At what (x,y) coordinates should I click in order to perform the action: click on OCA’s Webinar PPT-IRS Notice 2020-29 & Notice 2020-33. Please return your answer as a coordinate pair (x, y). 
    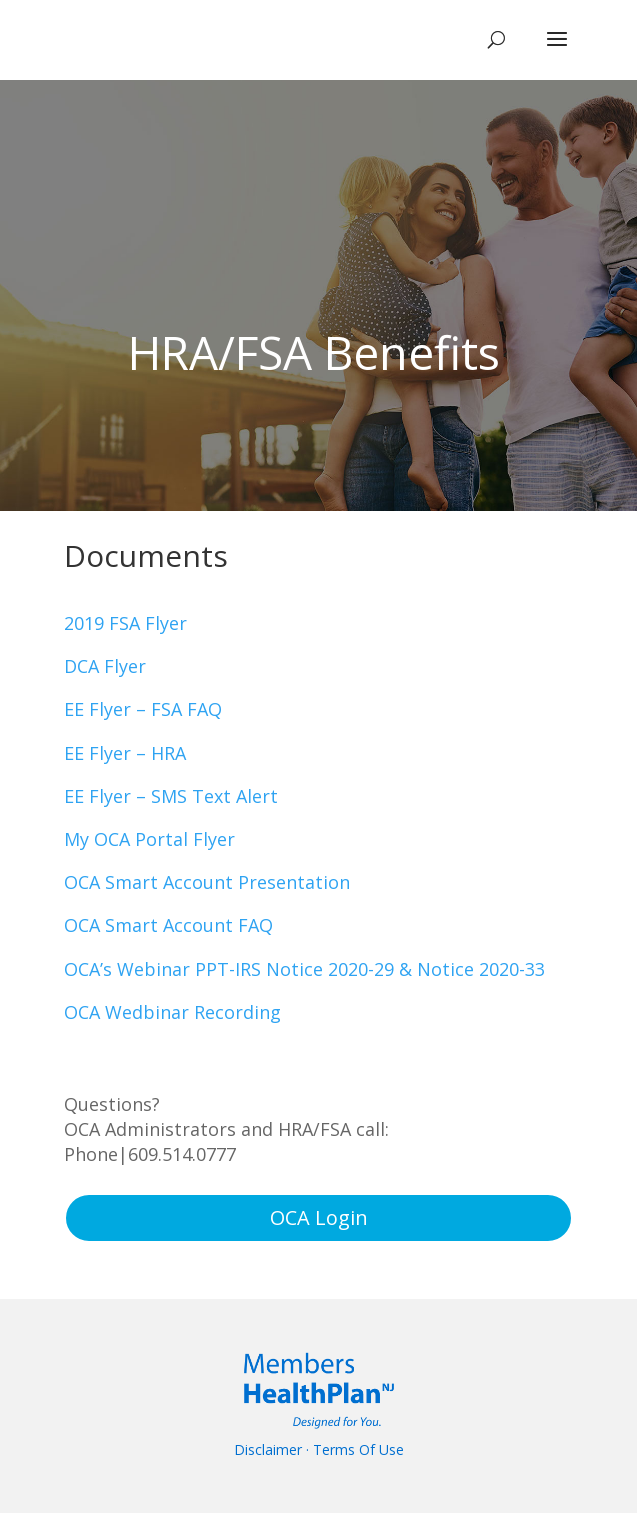
    Looking at the image, I should click on (304, 969).